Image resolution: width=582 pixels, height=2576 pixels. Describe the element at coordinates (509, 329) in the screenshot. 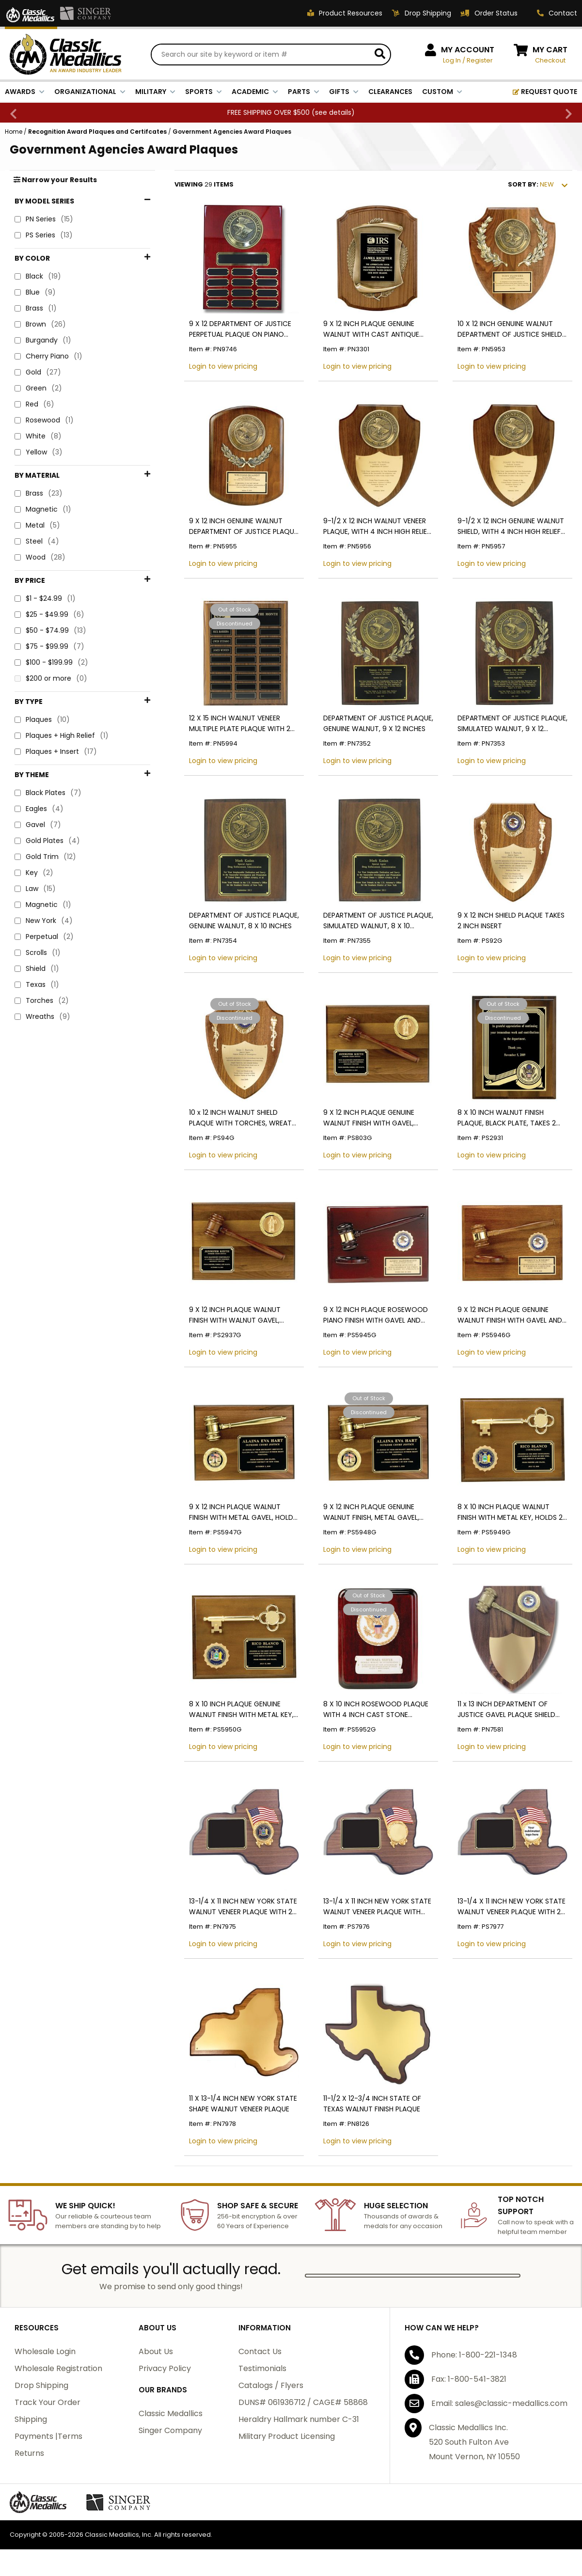

I see `10 X 12 INCH GENUINE WALNUT DEPARTMENT OF JUSTICE SHIELD WITH 4 INCH MEDALLION` at that location.